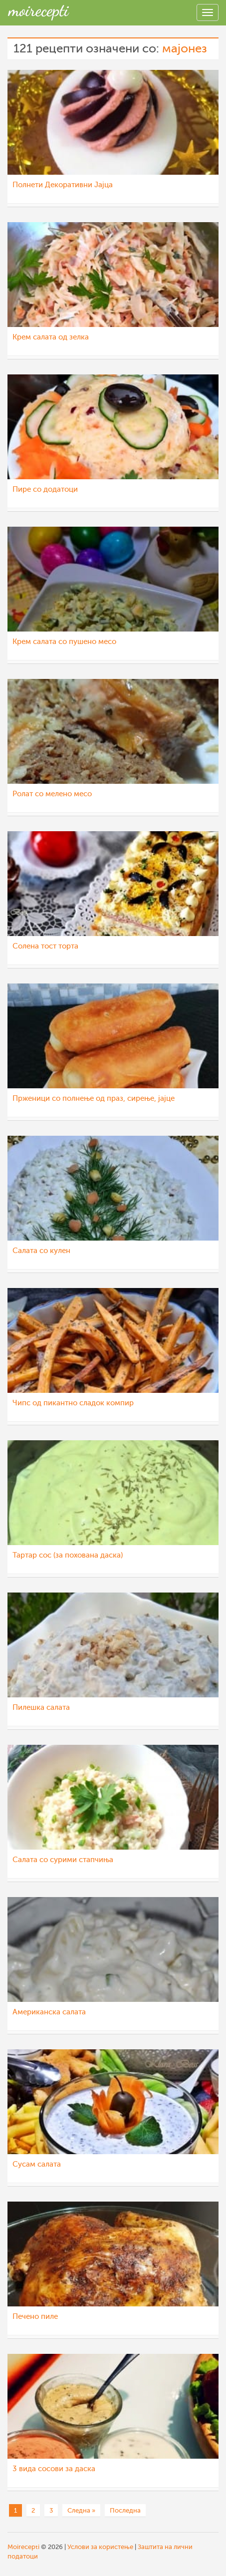 Image resolution: width=226 pixels, height=2576 pixels. Describe the element at coordinates (67, 1555) in the screenshot. I see `Тартар сос (за похована даска)` at that location.